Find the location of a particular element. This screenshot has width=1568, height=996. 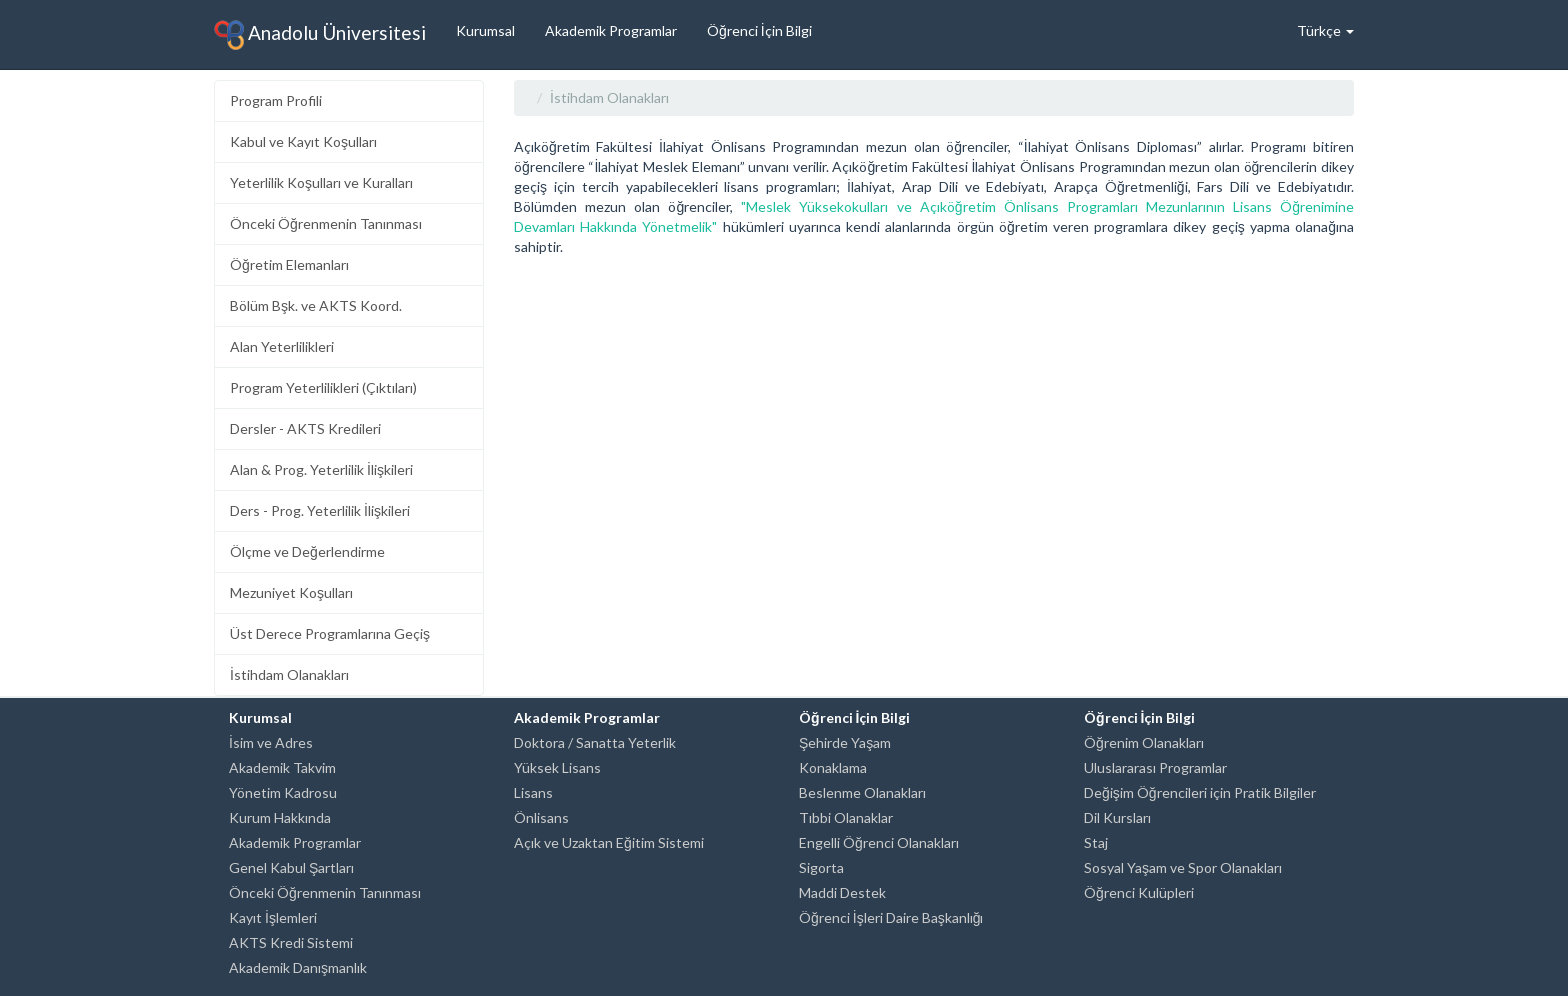

Genel Kabul Şartları is located at coordinates (291, 867).